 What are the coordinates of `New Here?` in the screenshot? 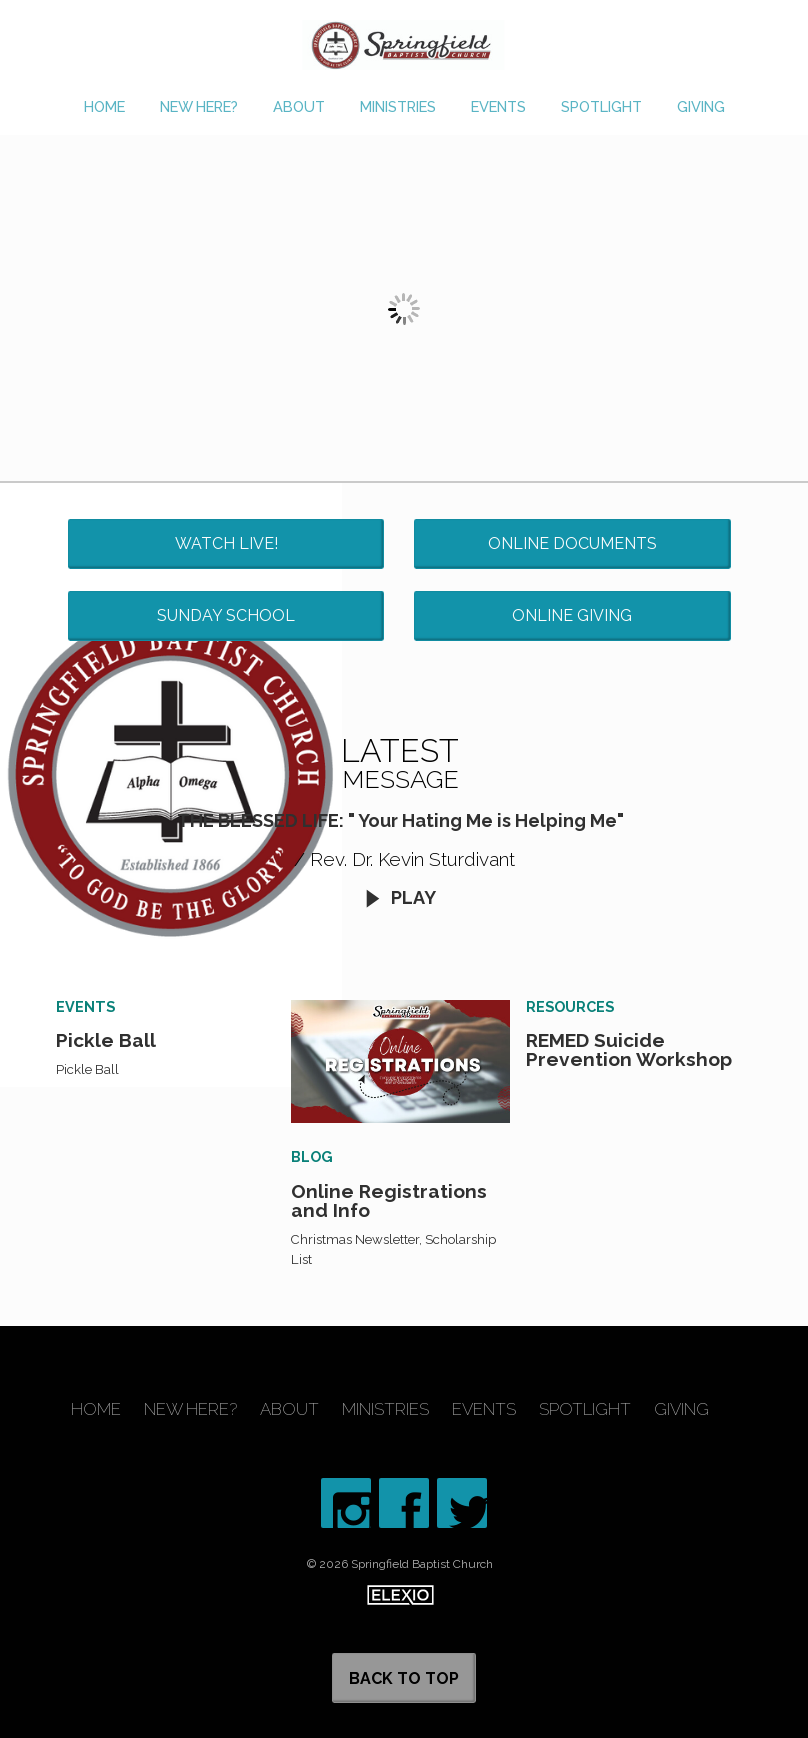 It's located at (199, 106).